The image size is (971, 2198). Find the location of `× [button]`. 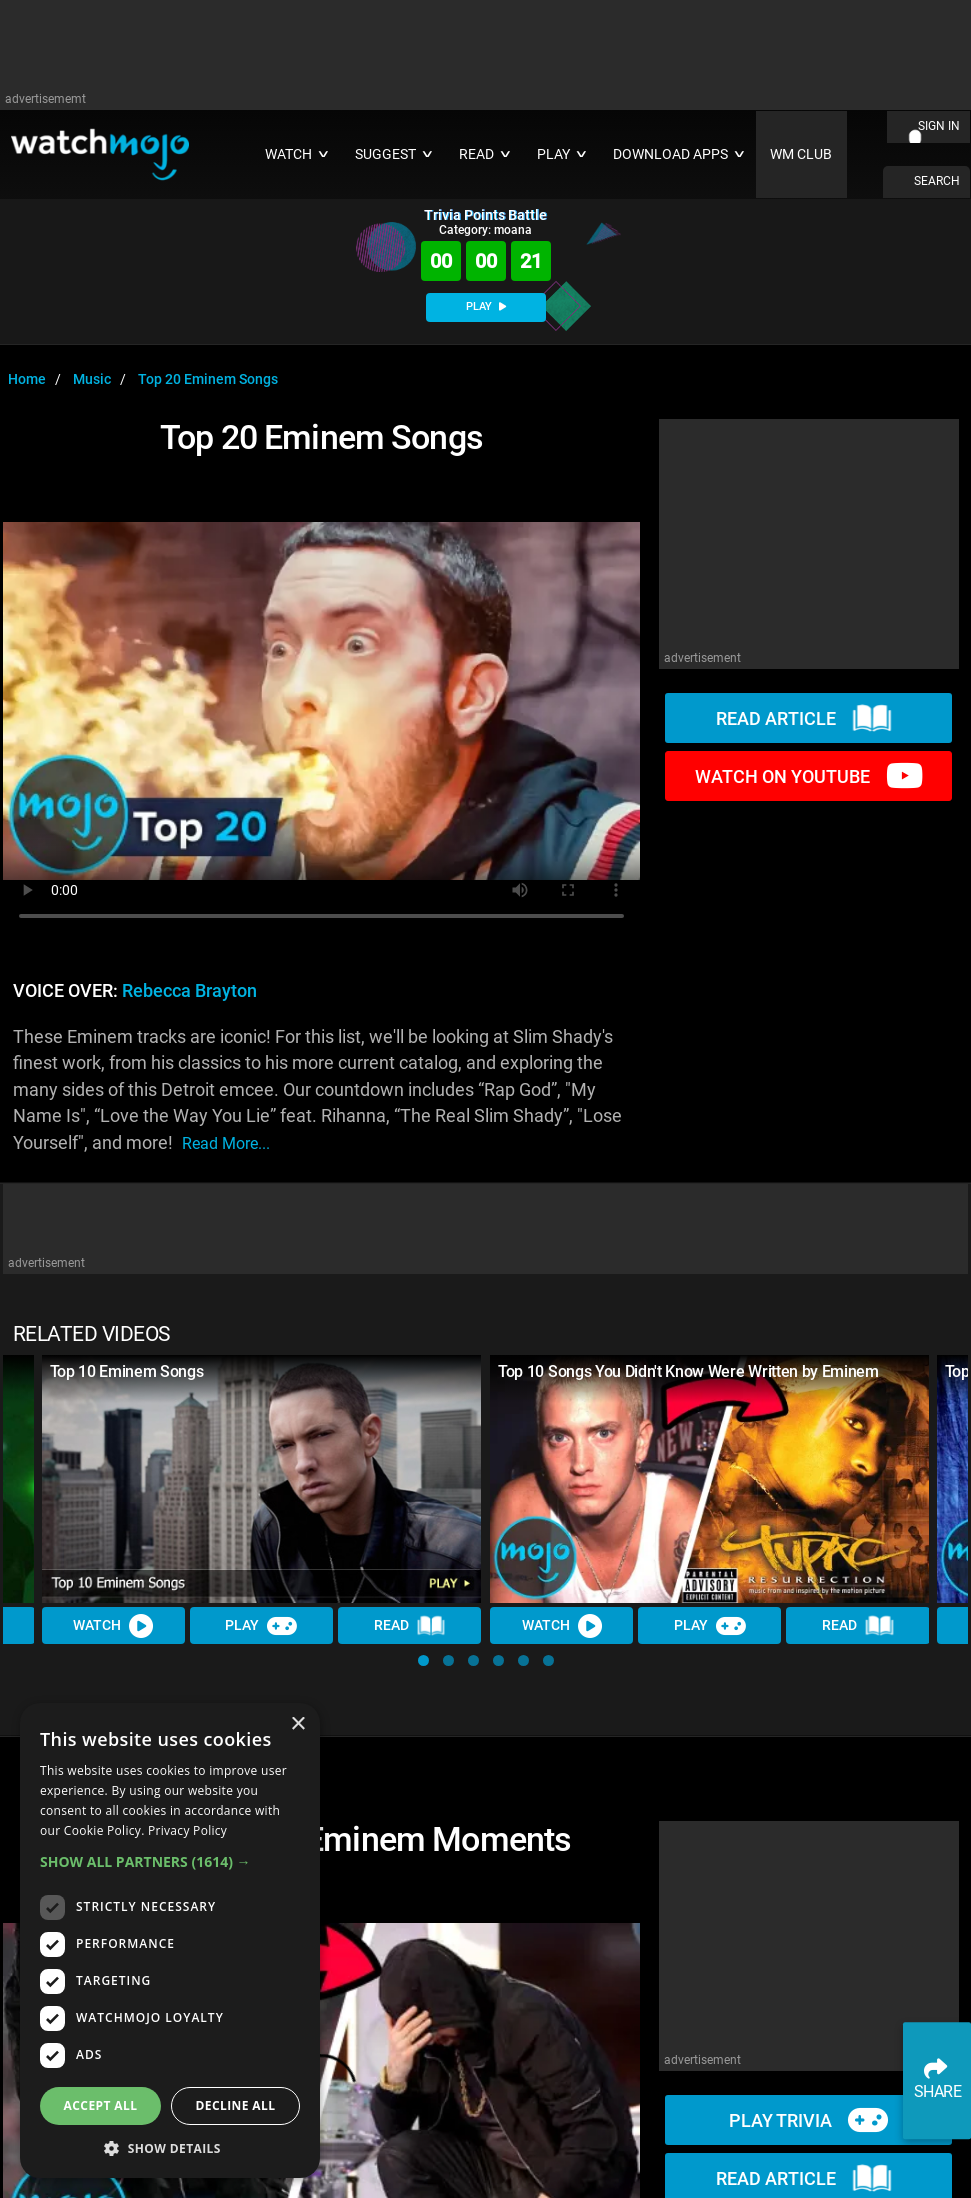

× [button] is located at coordinates (297, 1724).